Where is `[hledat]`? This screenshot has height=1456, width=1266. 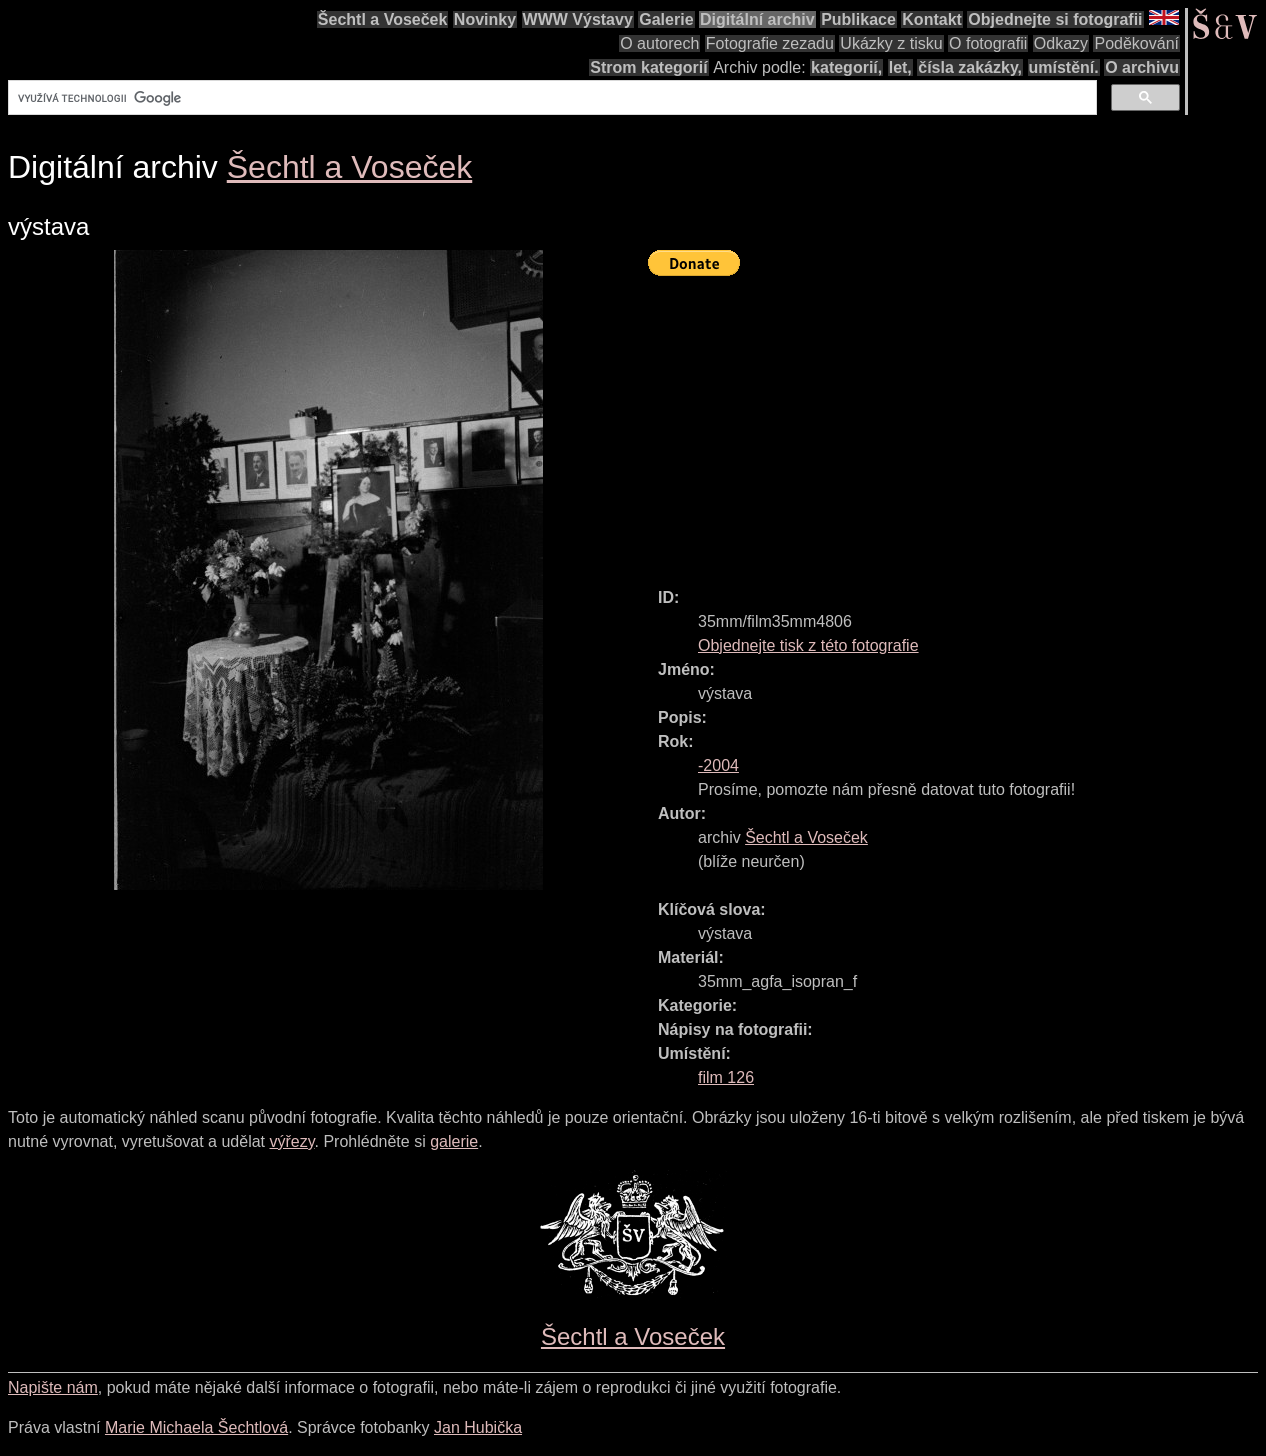 [hledat] is located at coordinates (550, 98).